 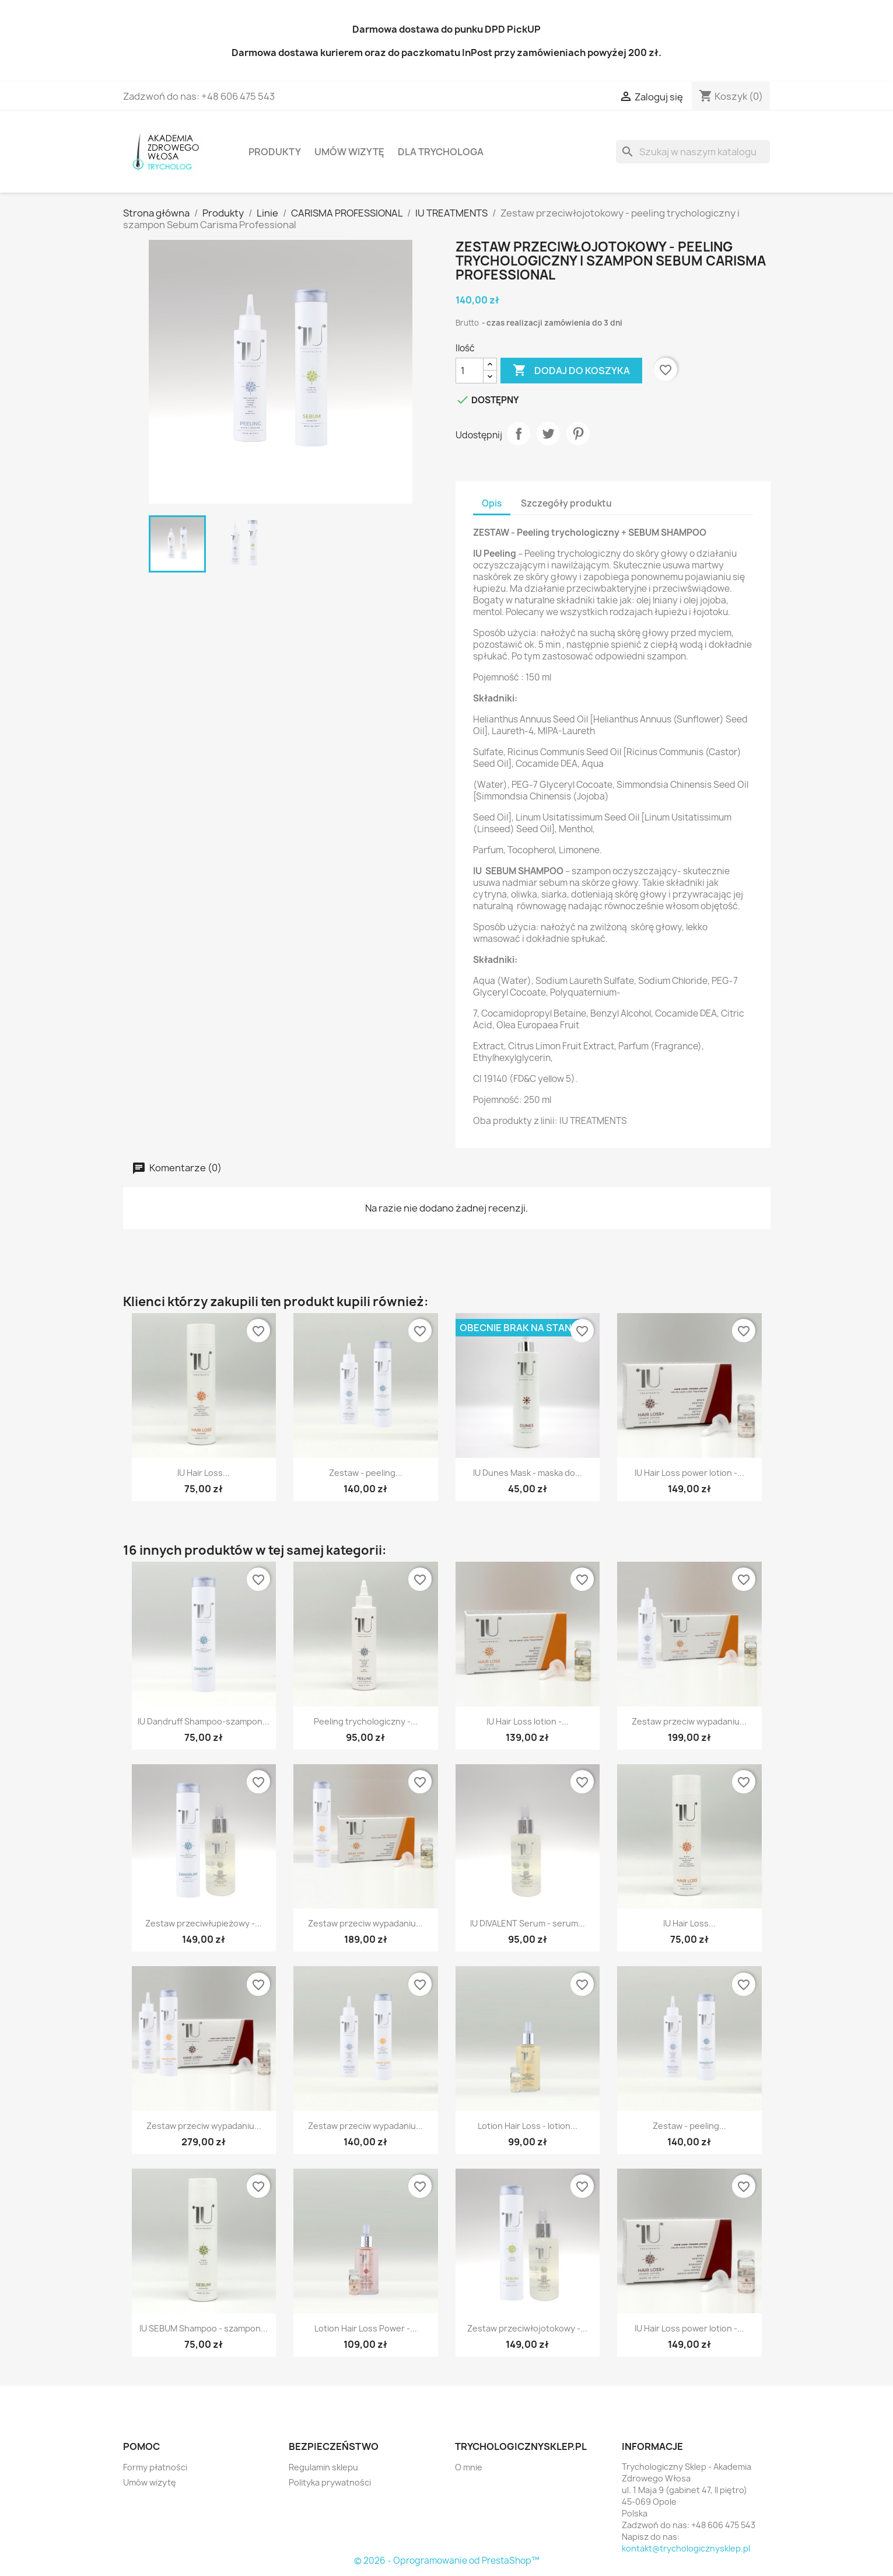 I want to click on Opis [tab], so click(x=492, y=503).